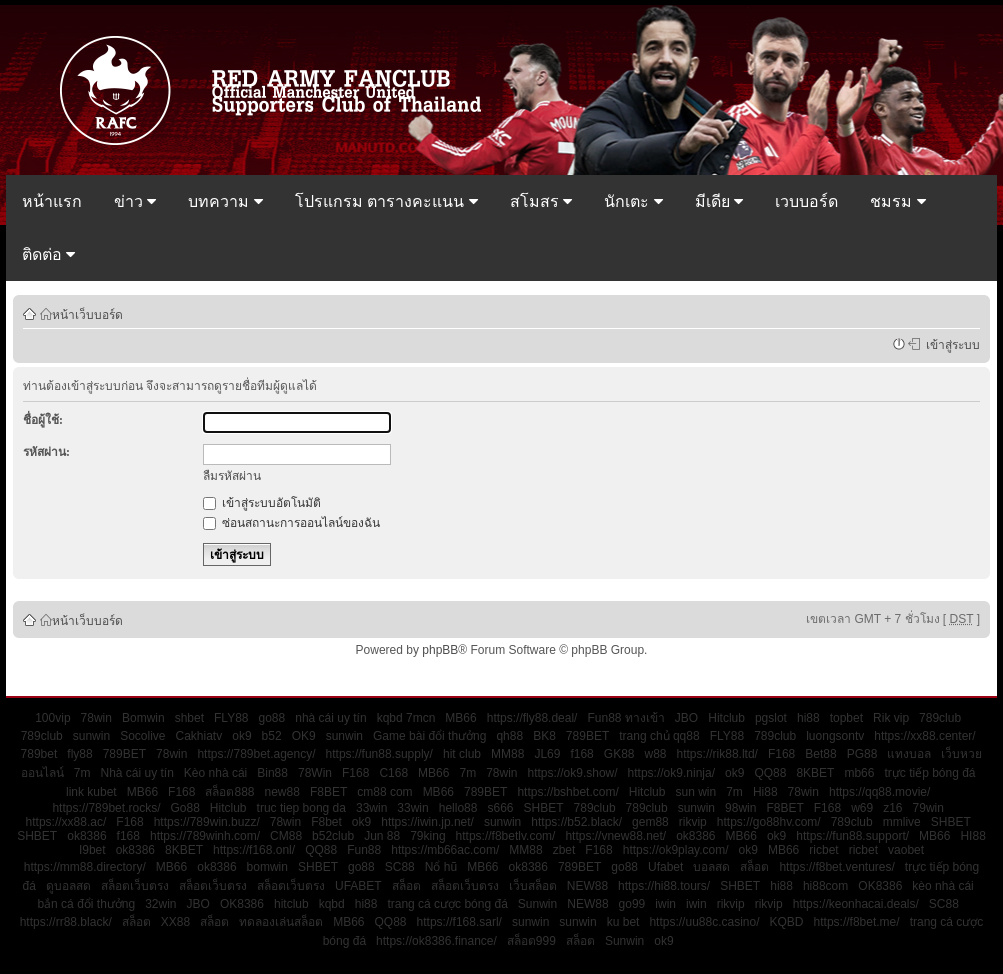 The image size is (1003, 974). I want to click on mb66, so click(859, 773).